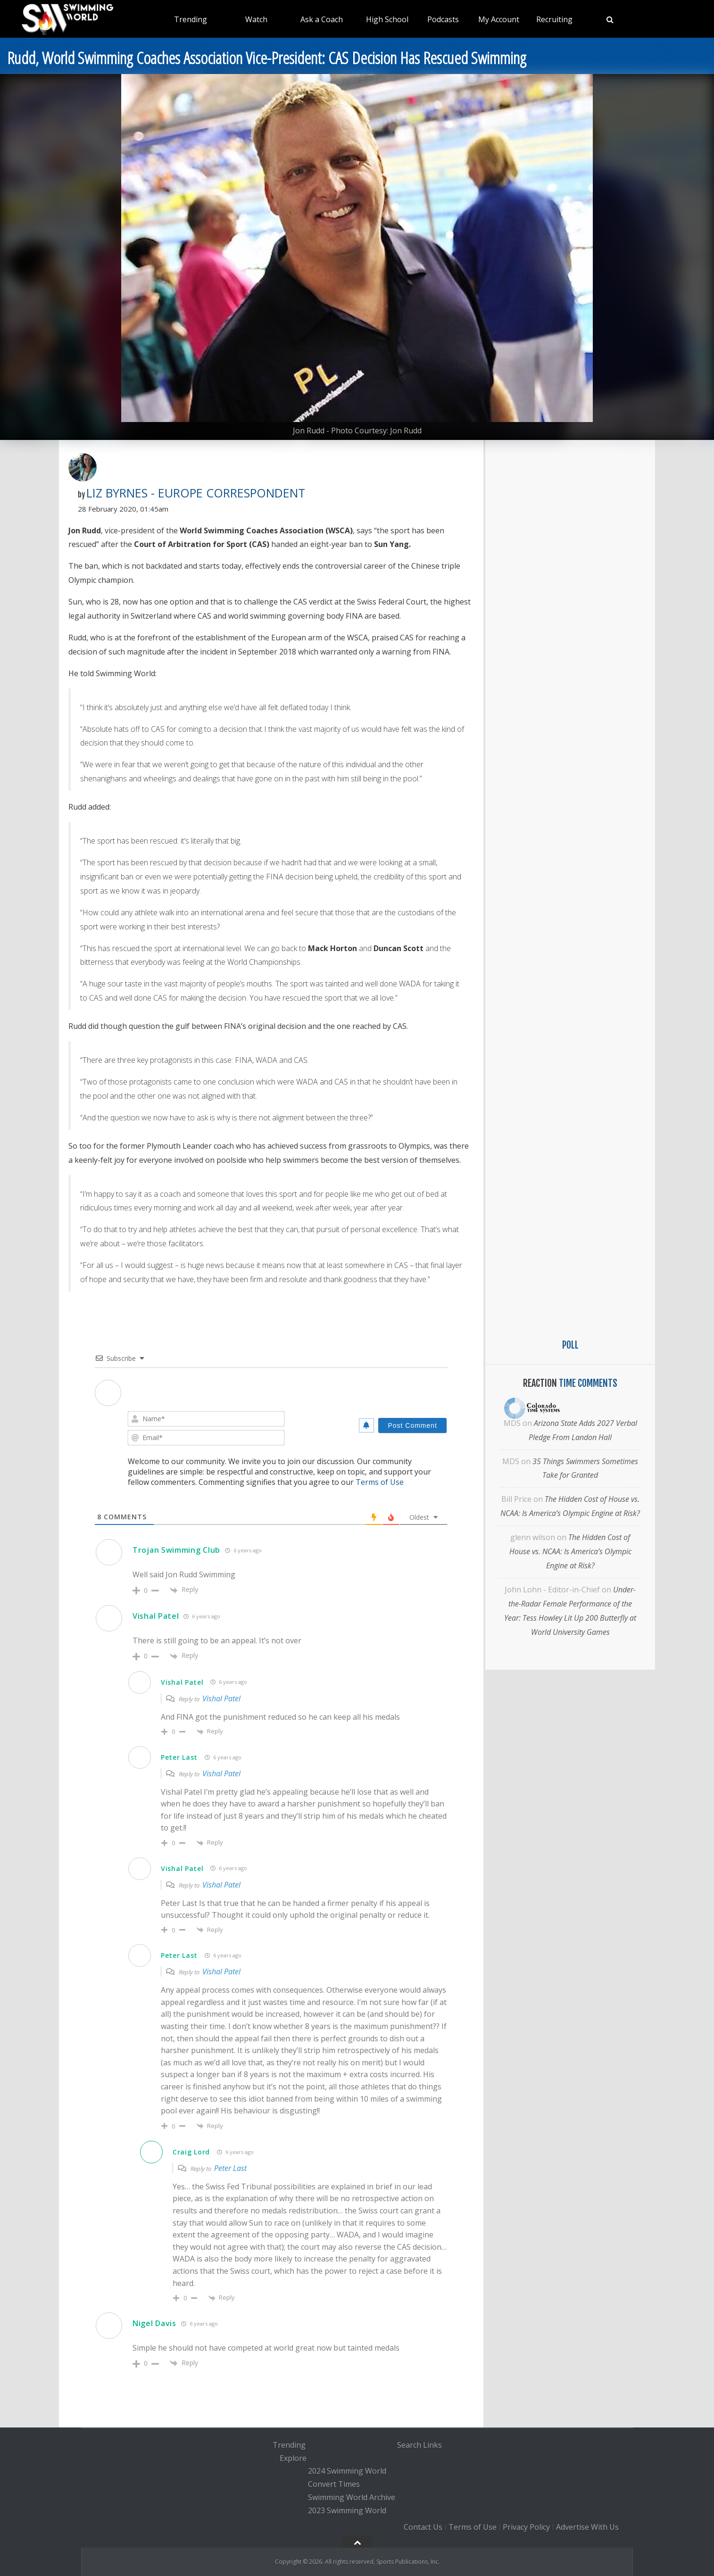 This screenshot has width=714, height=2576. I want to click on Trending, so click(190, 19).